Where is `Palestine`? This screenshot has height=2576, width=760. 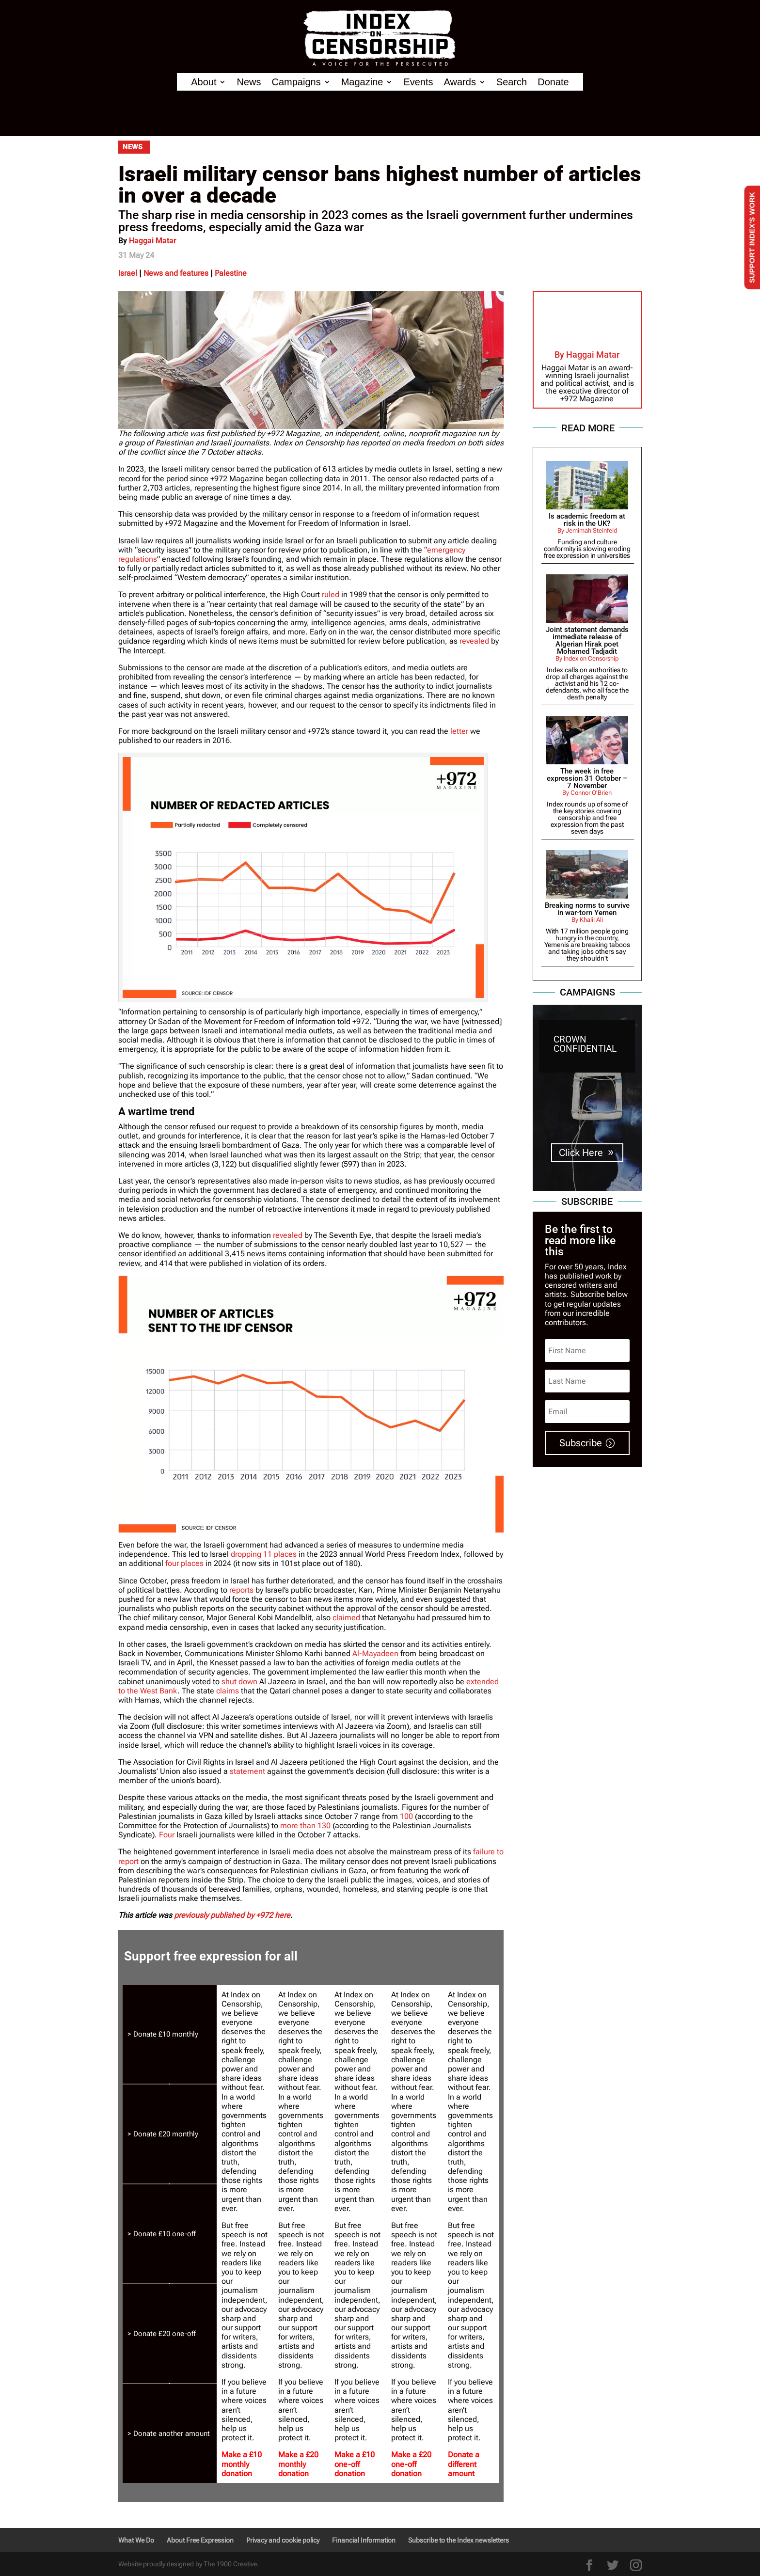 Palestine is located at coordinates (231, 273).